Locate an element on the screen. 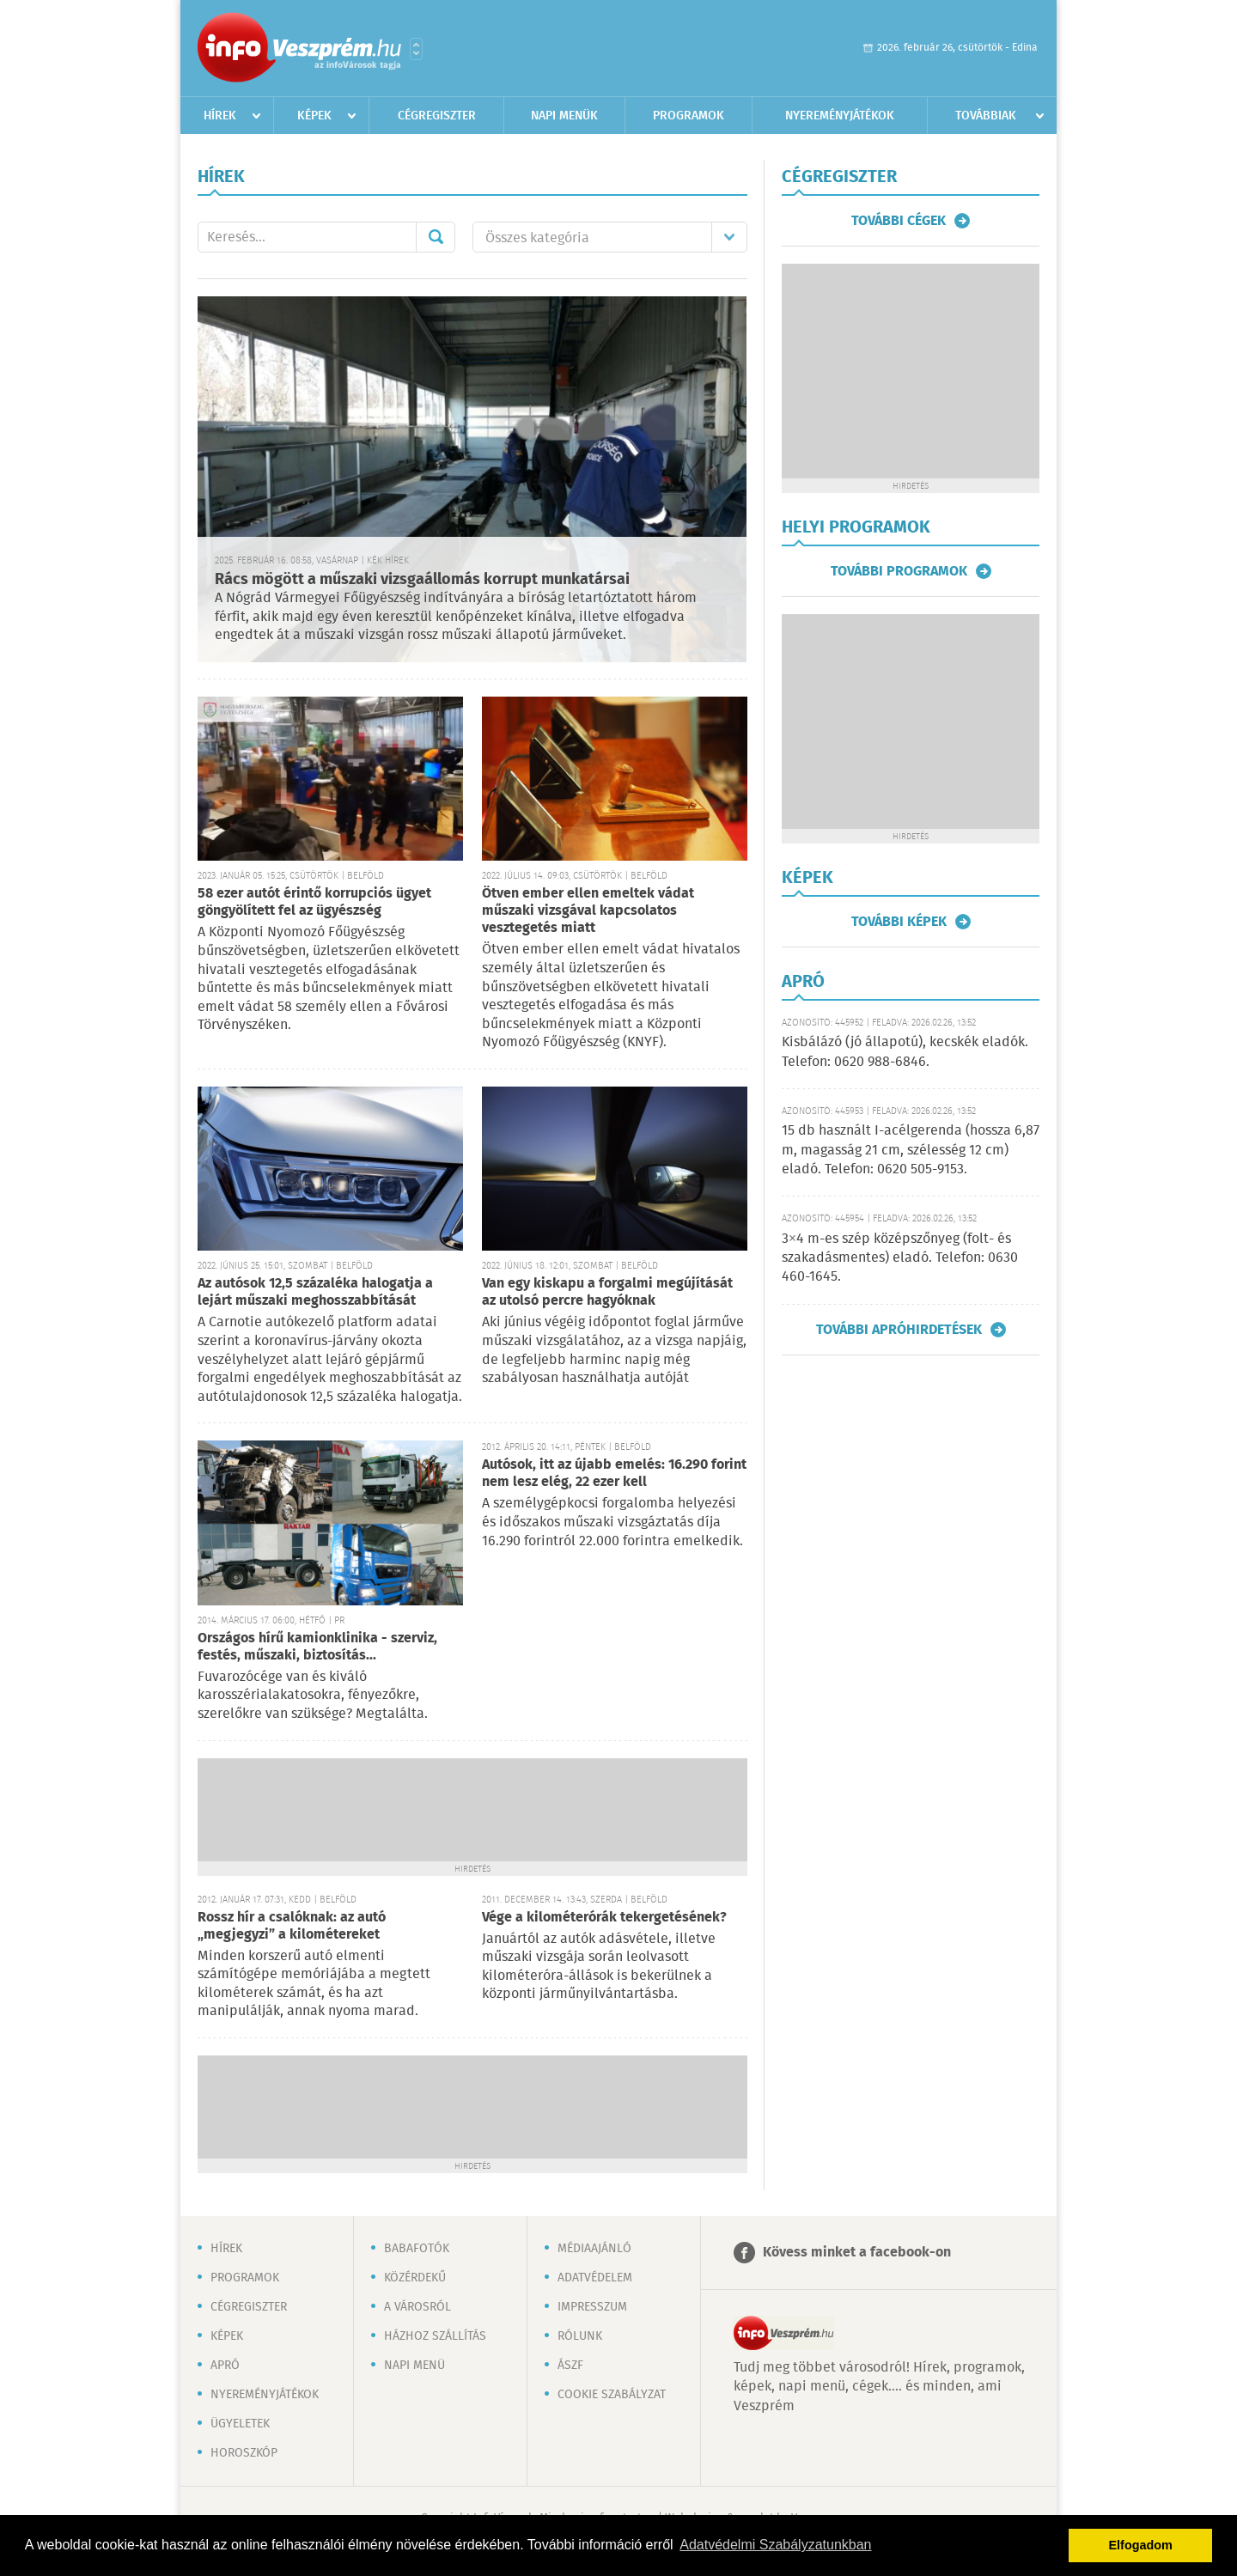 This screenshot has height=2576, width=1237. Van egy kiskapu a forgalmi megújítását az utolsó percre hagyóknak is located at coordinates (607, 1292).